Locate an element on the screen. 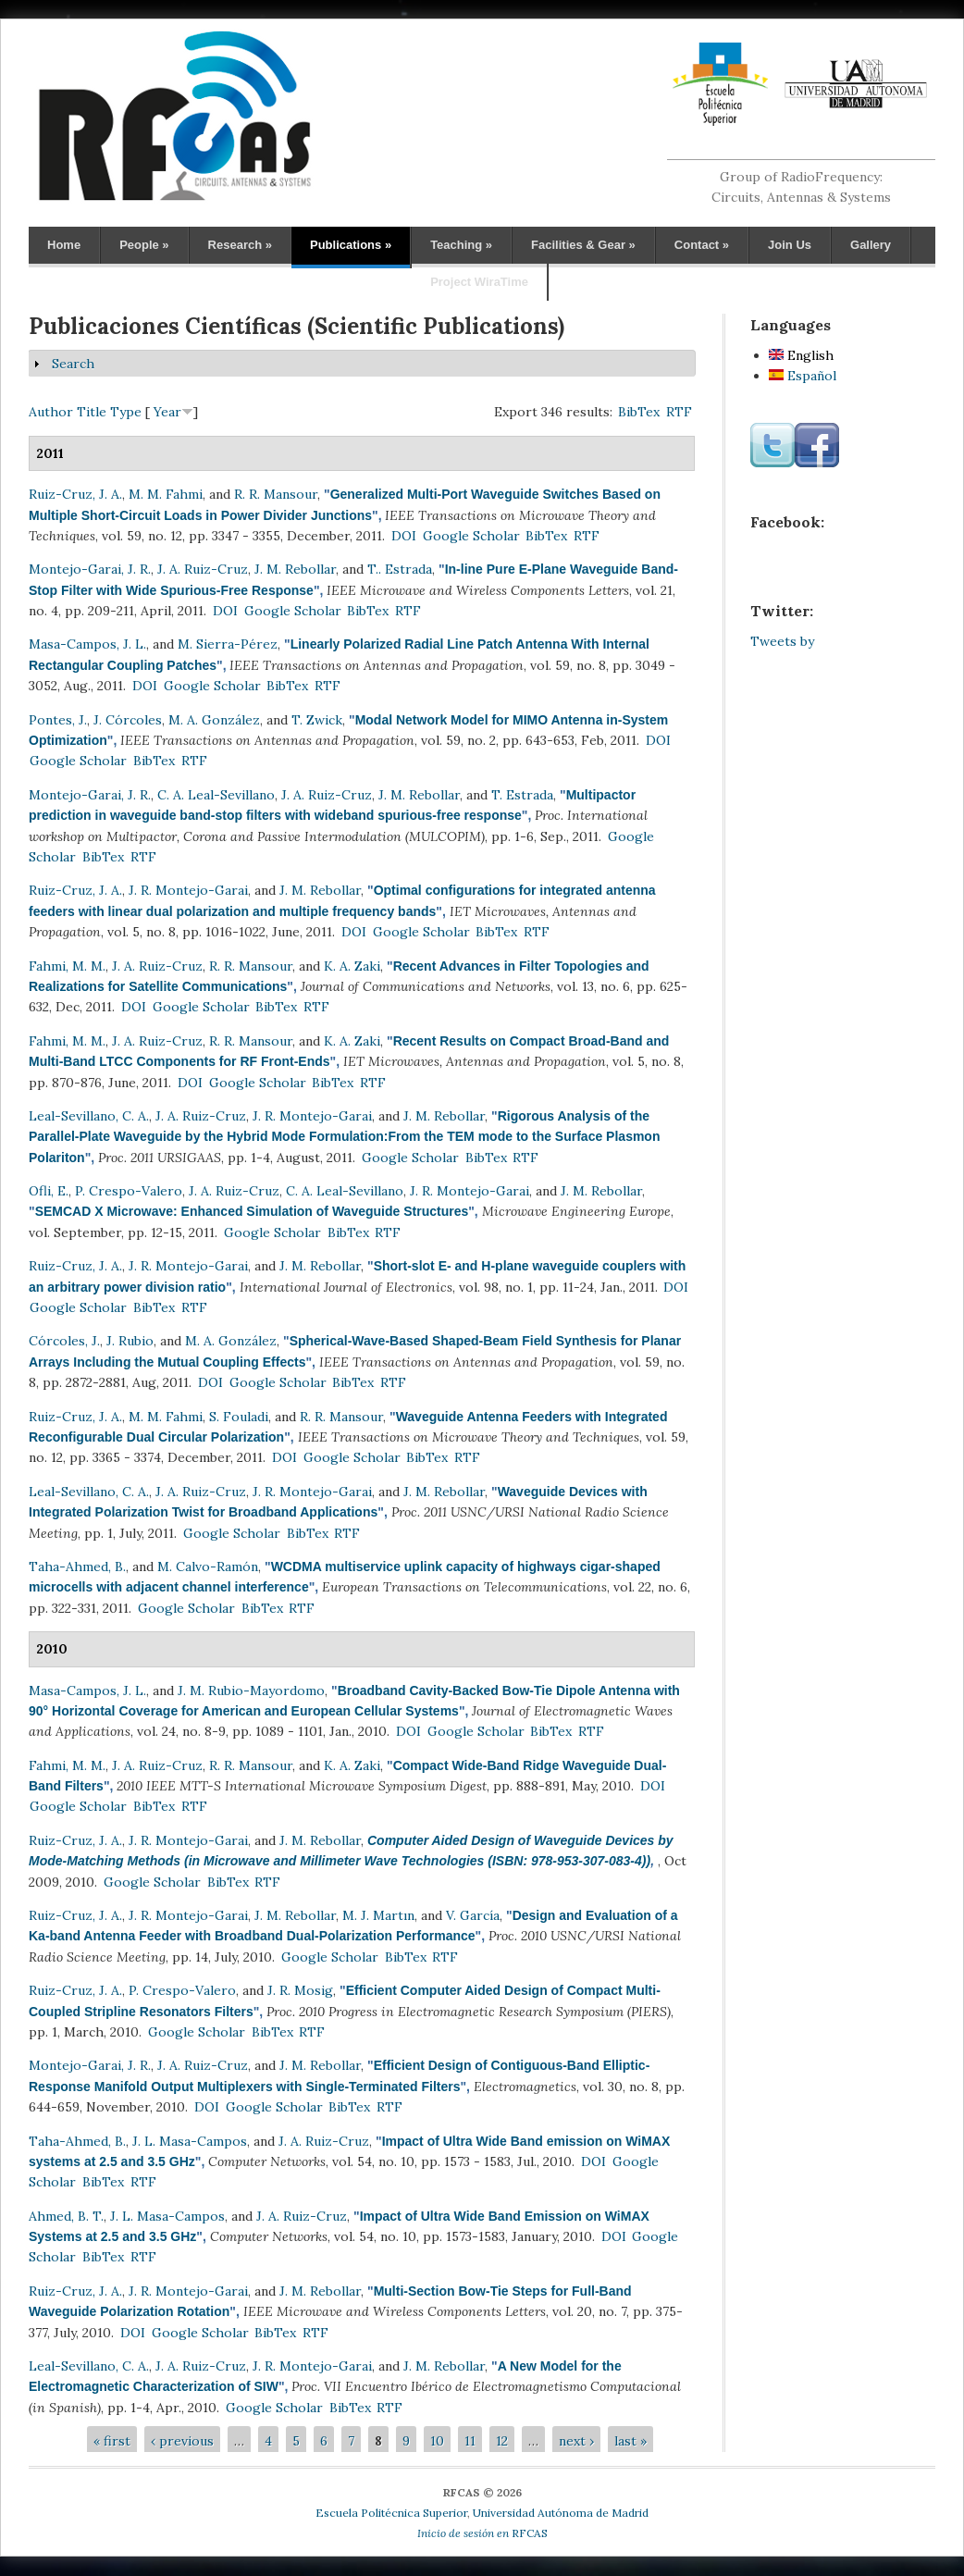 This screenshot has height=2576, width=964. Leal-Sevillano, C. A. is located at coordinates (89, 1116).